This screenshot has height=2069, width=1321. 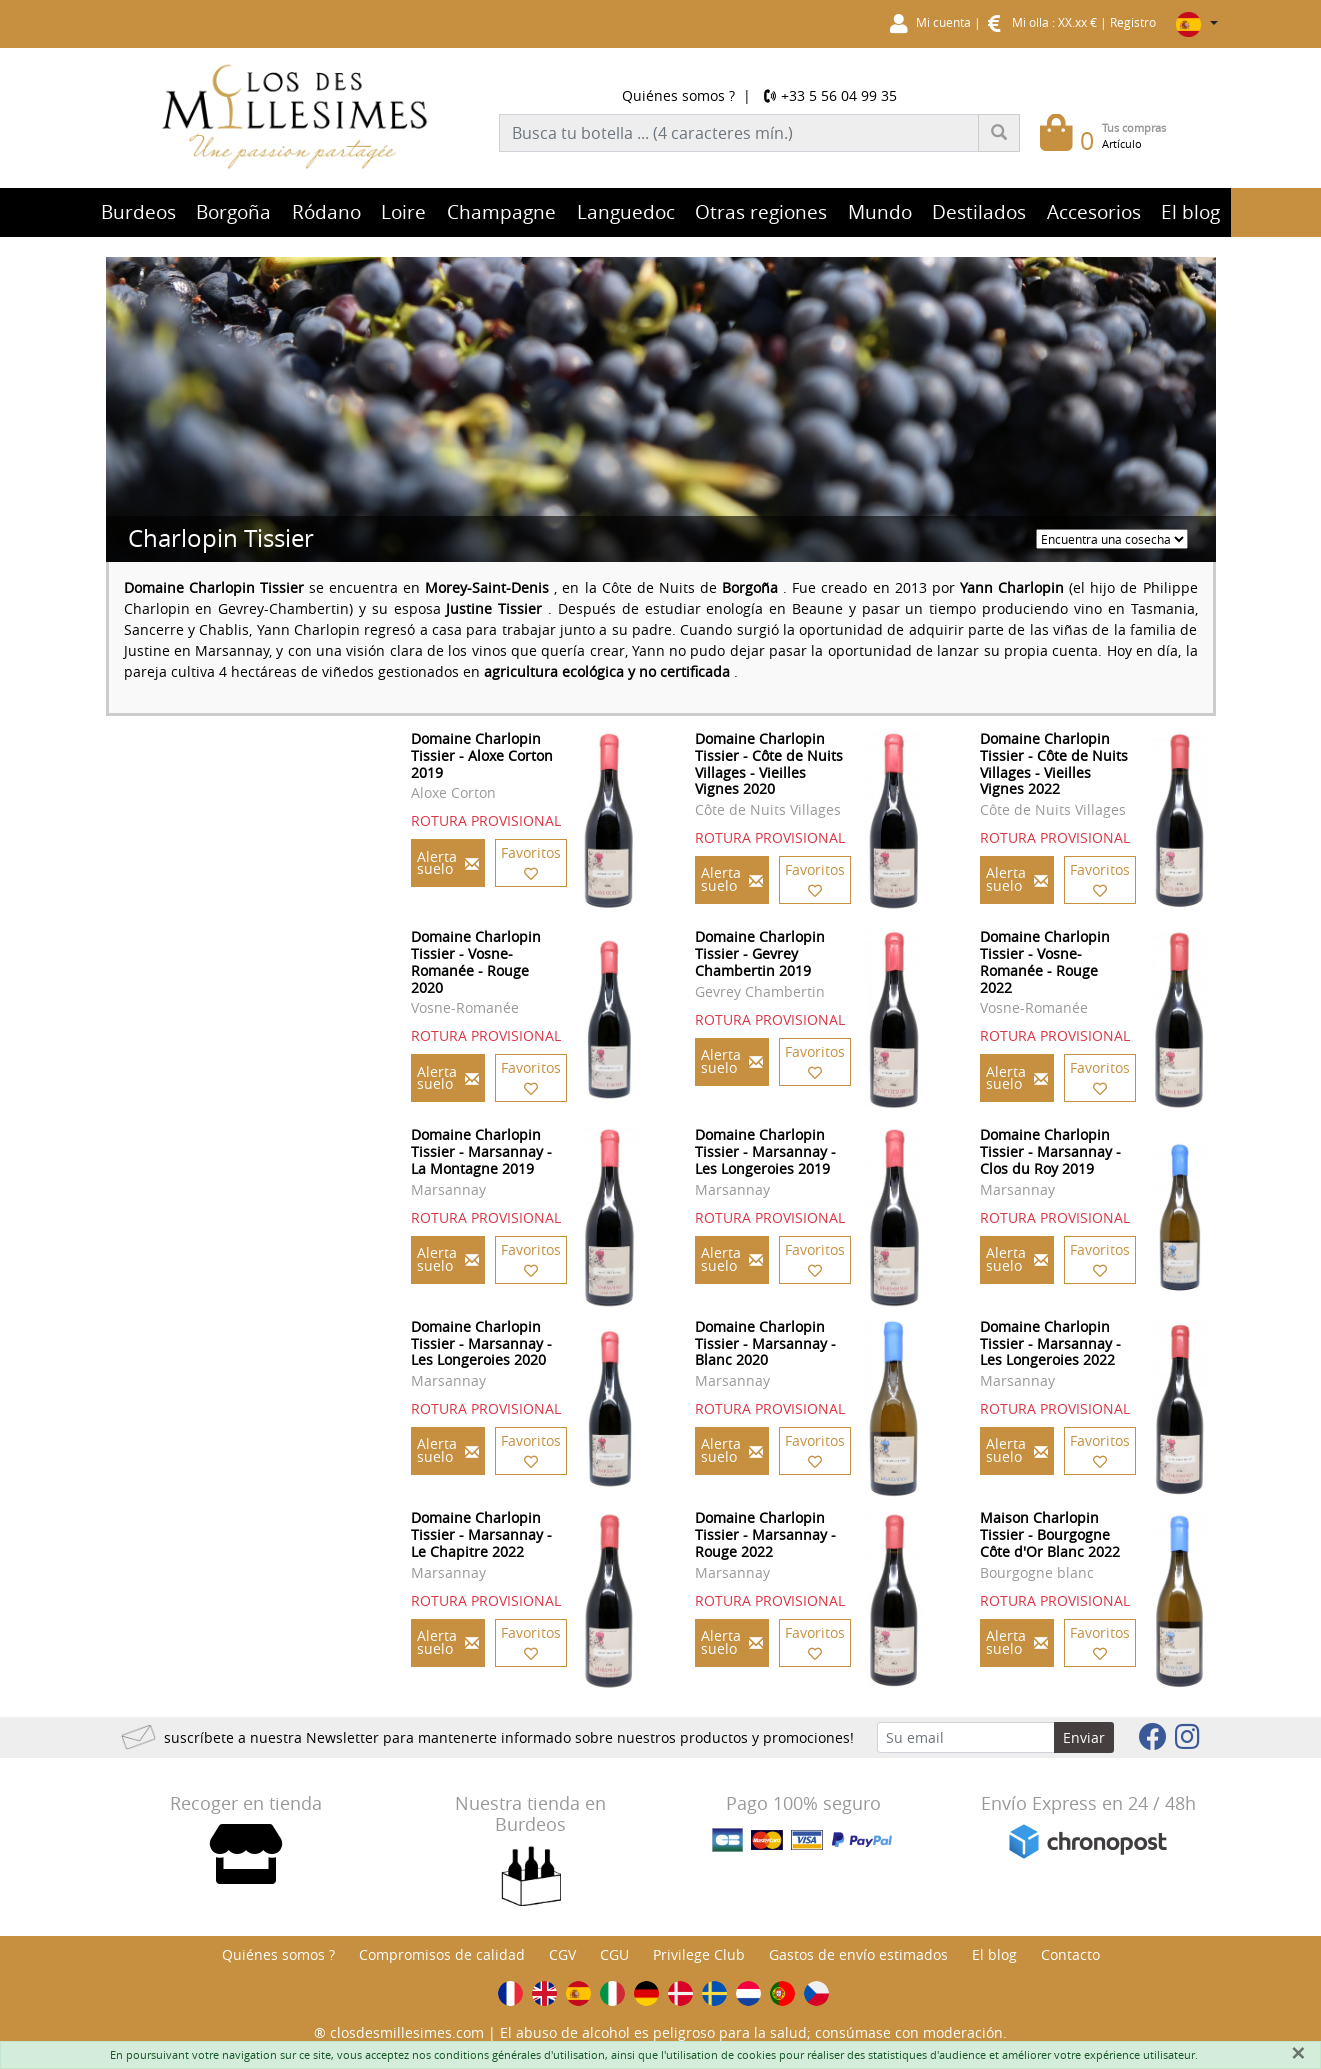 What do you see at coordinates (614, 1954) in the screenshot?
I see `CGU` at bounding box center [614, 1954].